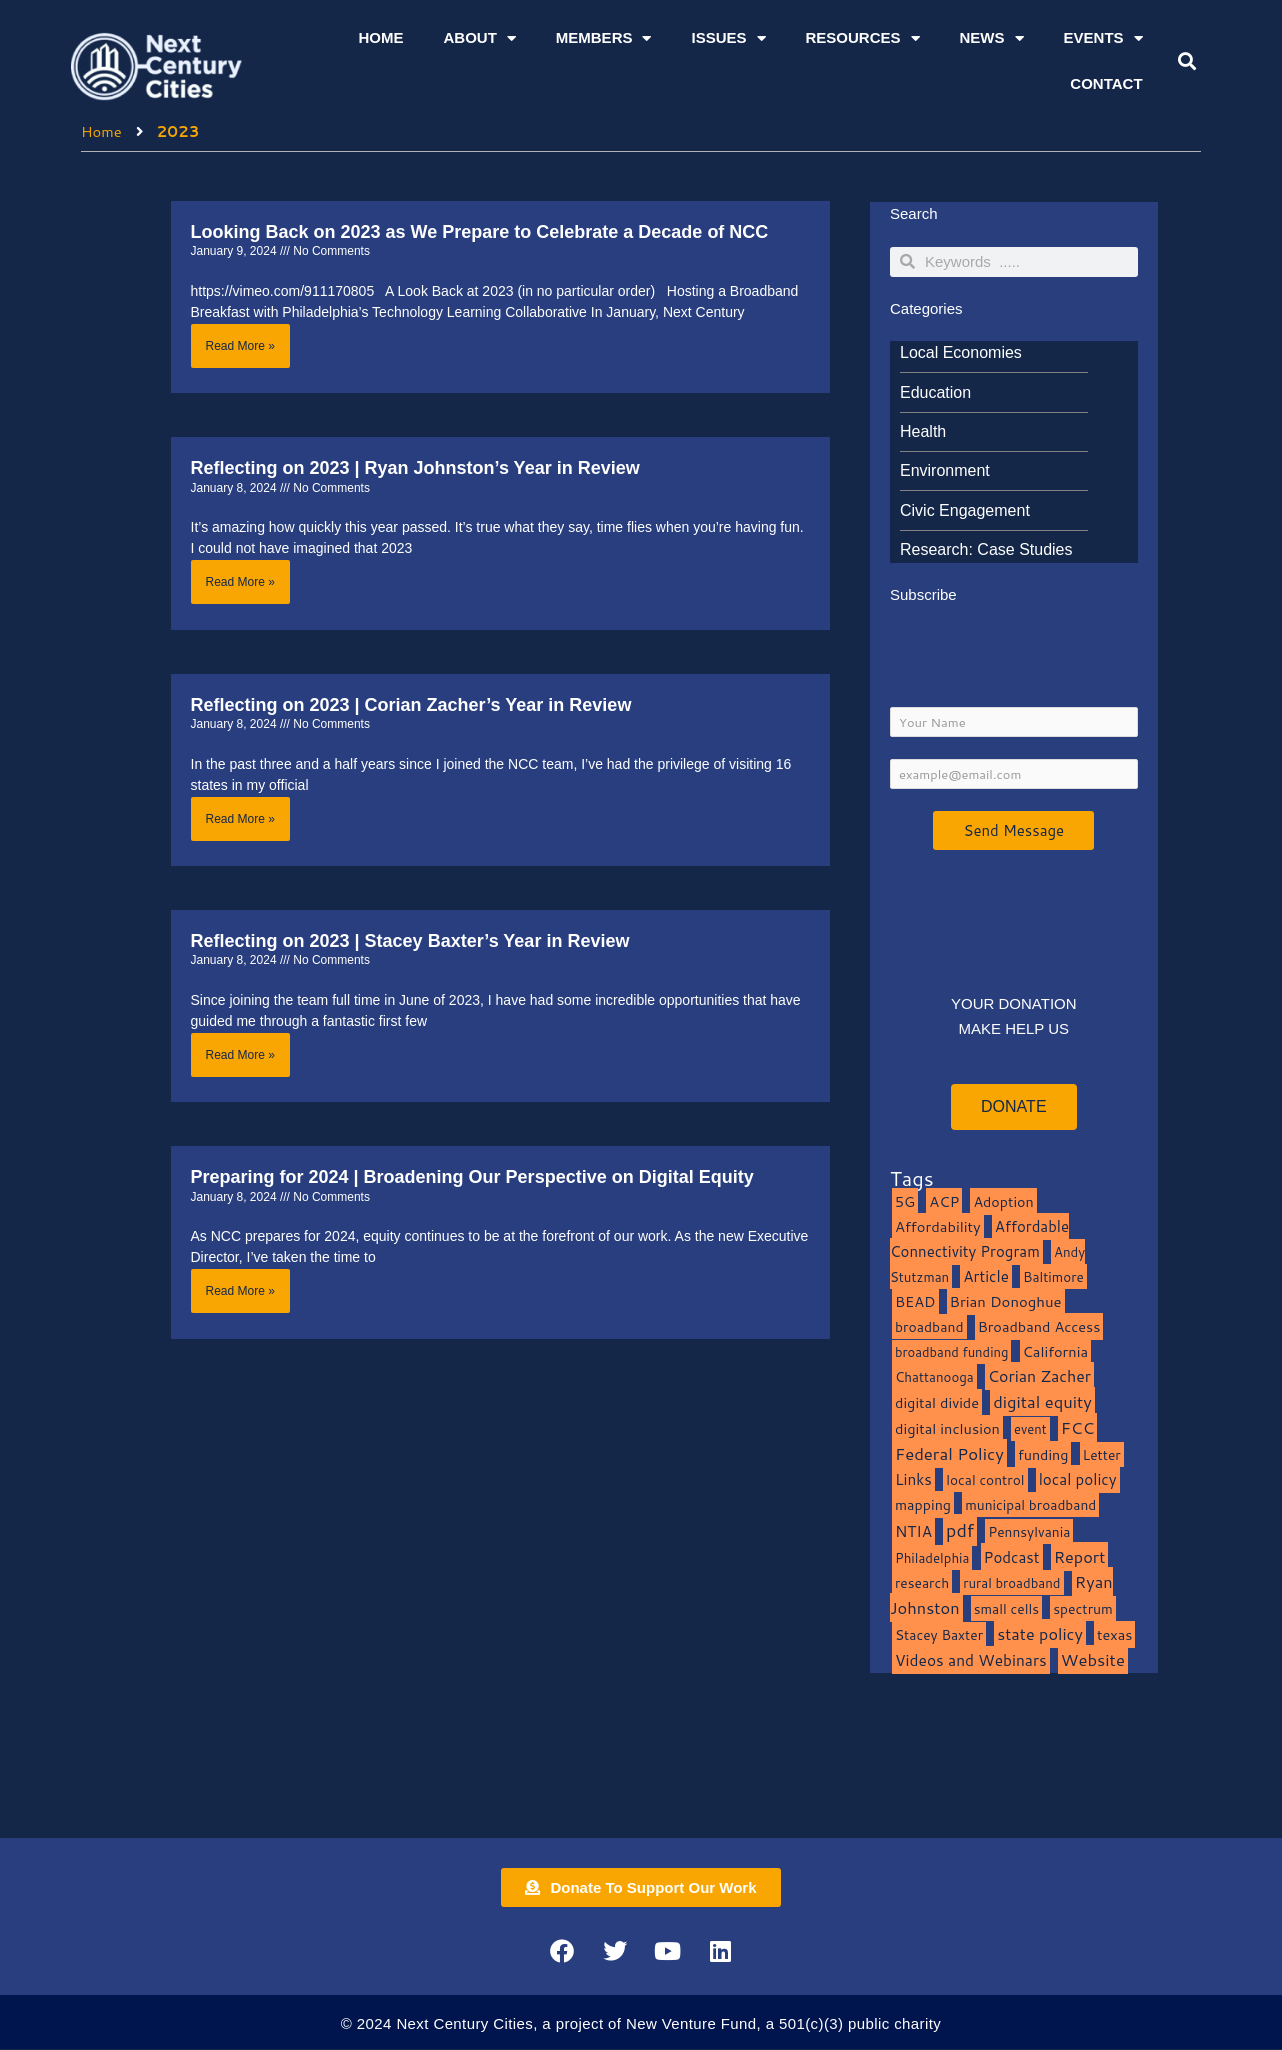 The height and width of the screenshot is (2050, 1282). Describe the element at coordinates (1012, 1558) in the screenshot. I see `Podcast [Podcast (19 items)]` at that location.